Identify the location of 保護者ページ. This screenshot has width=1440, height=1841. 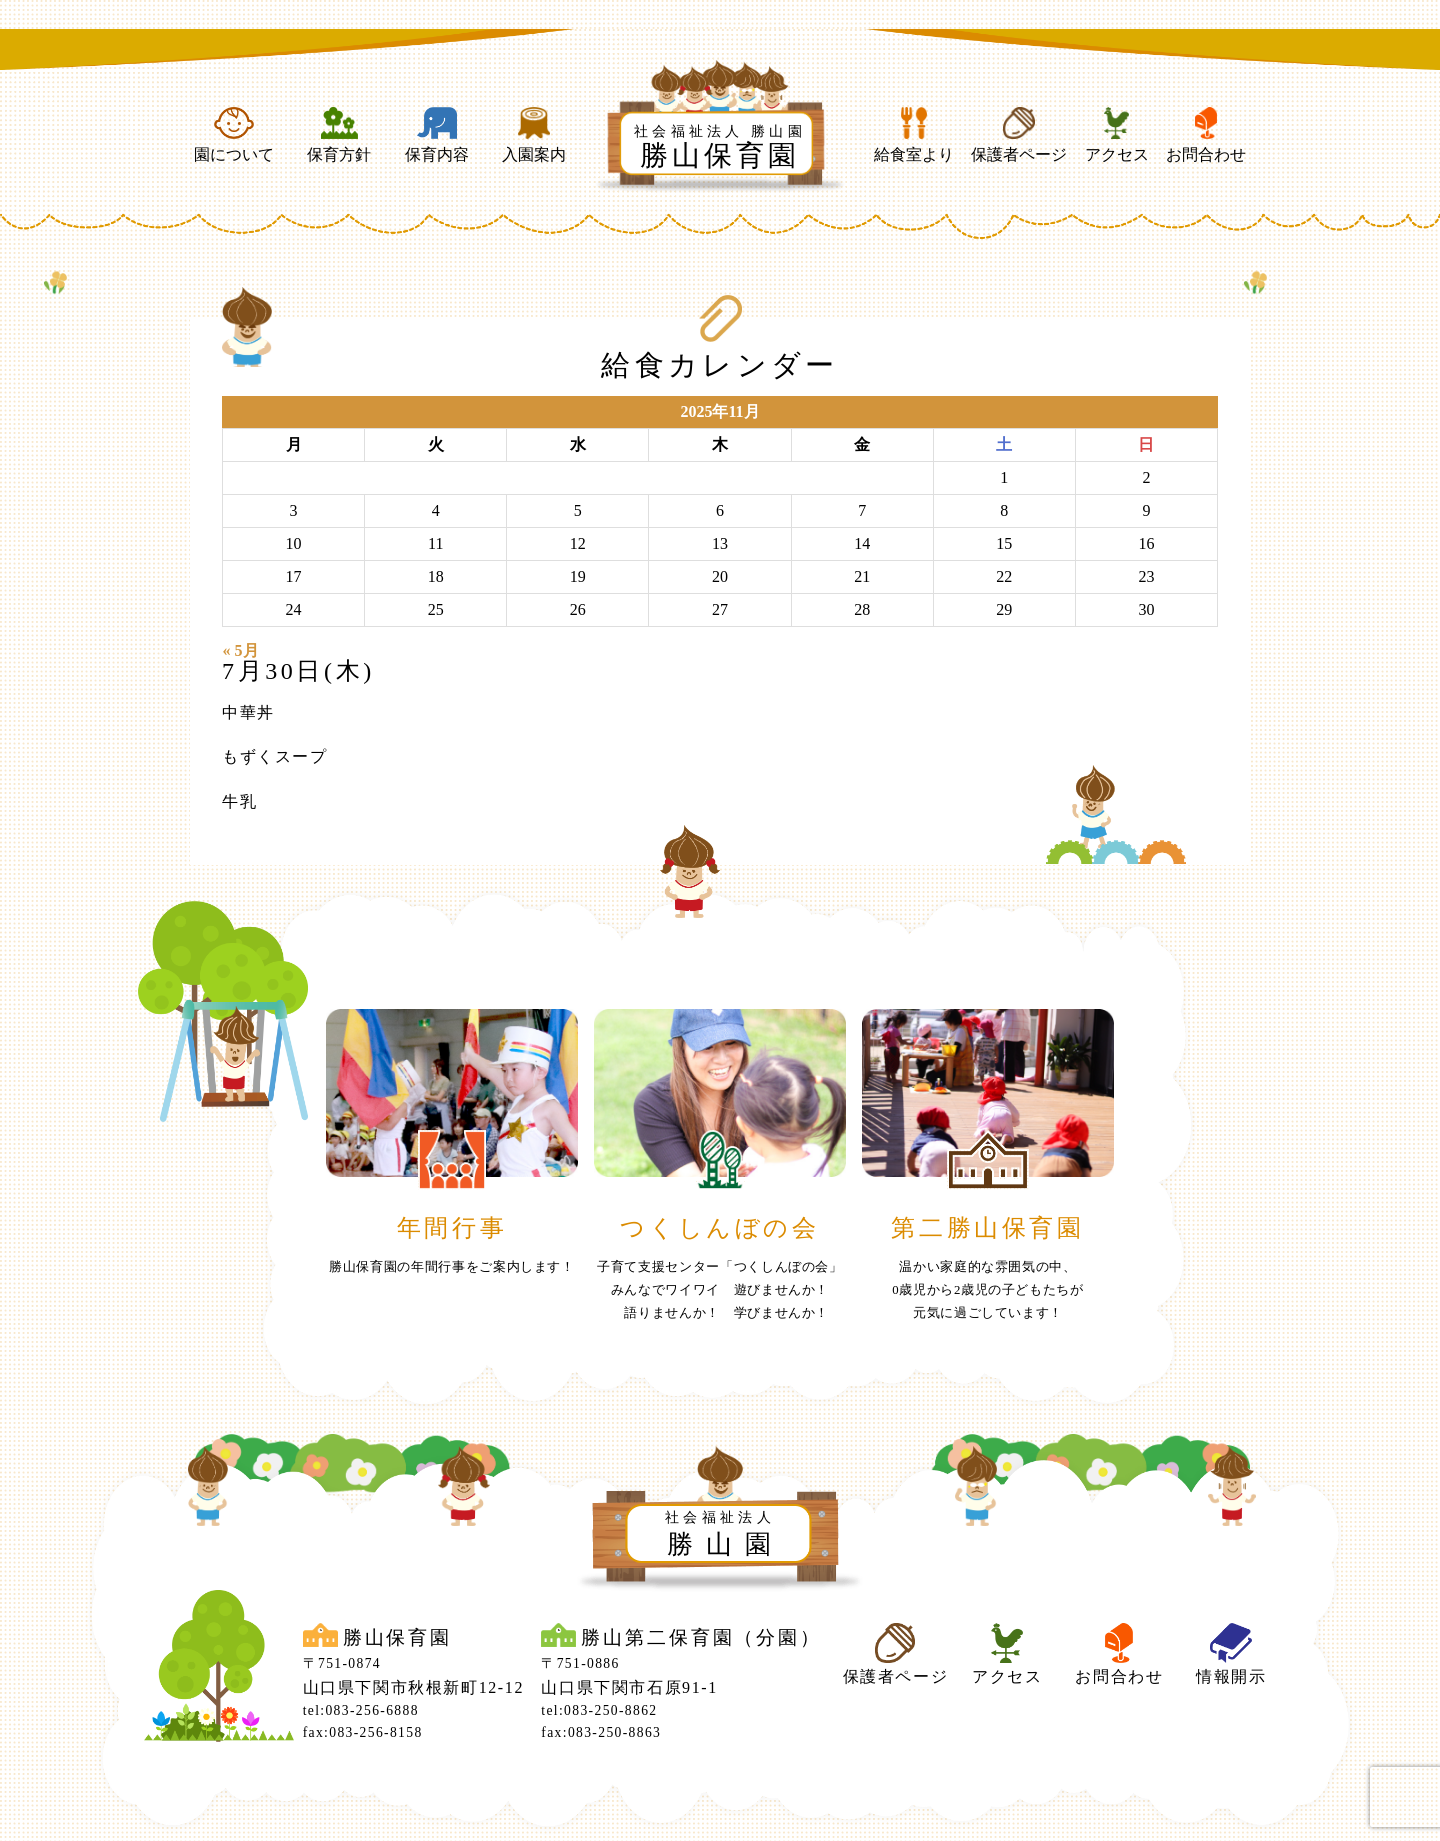
(1019, 135).